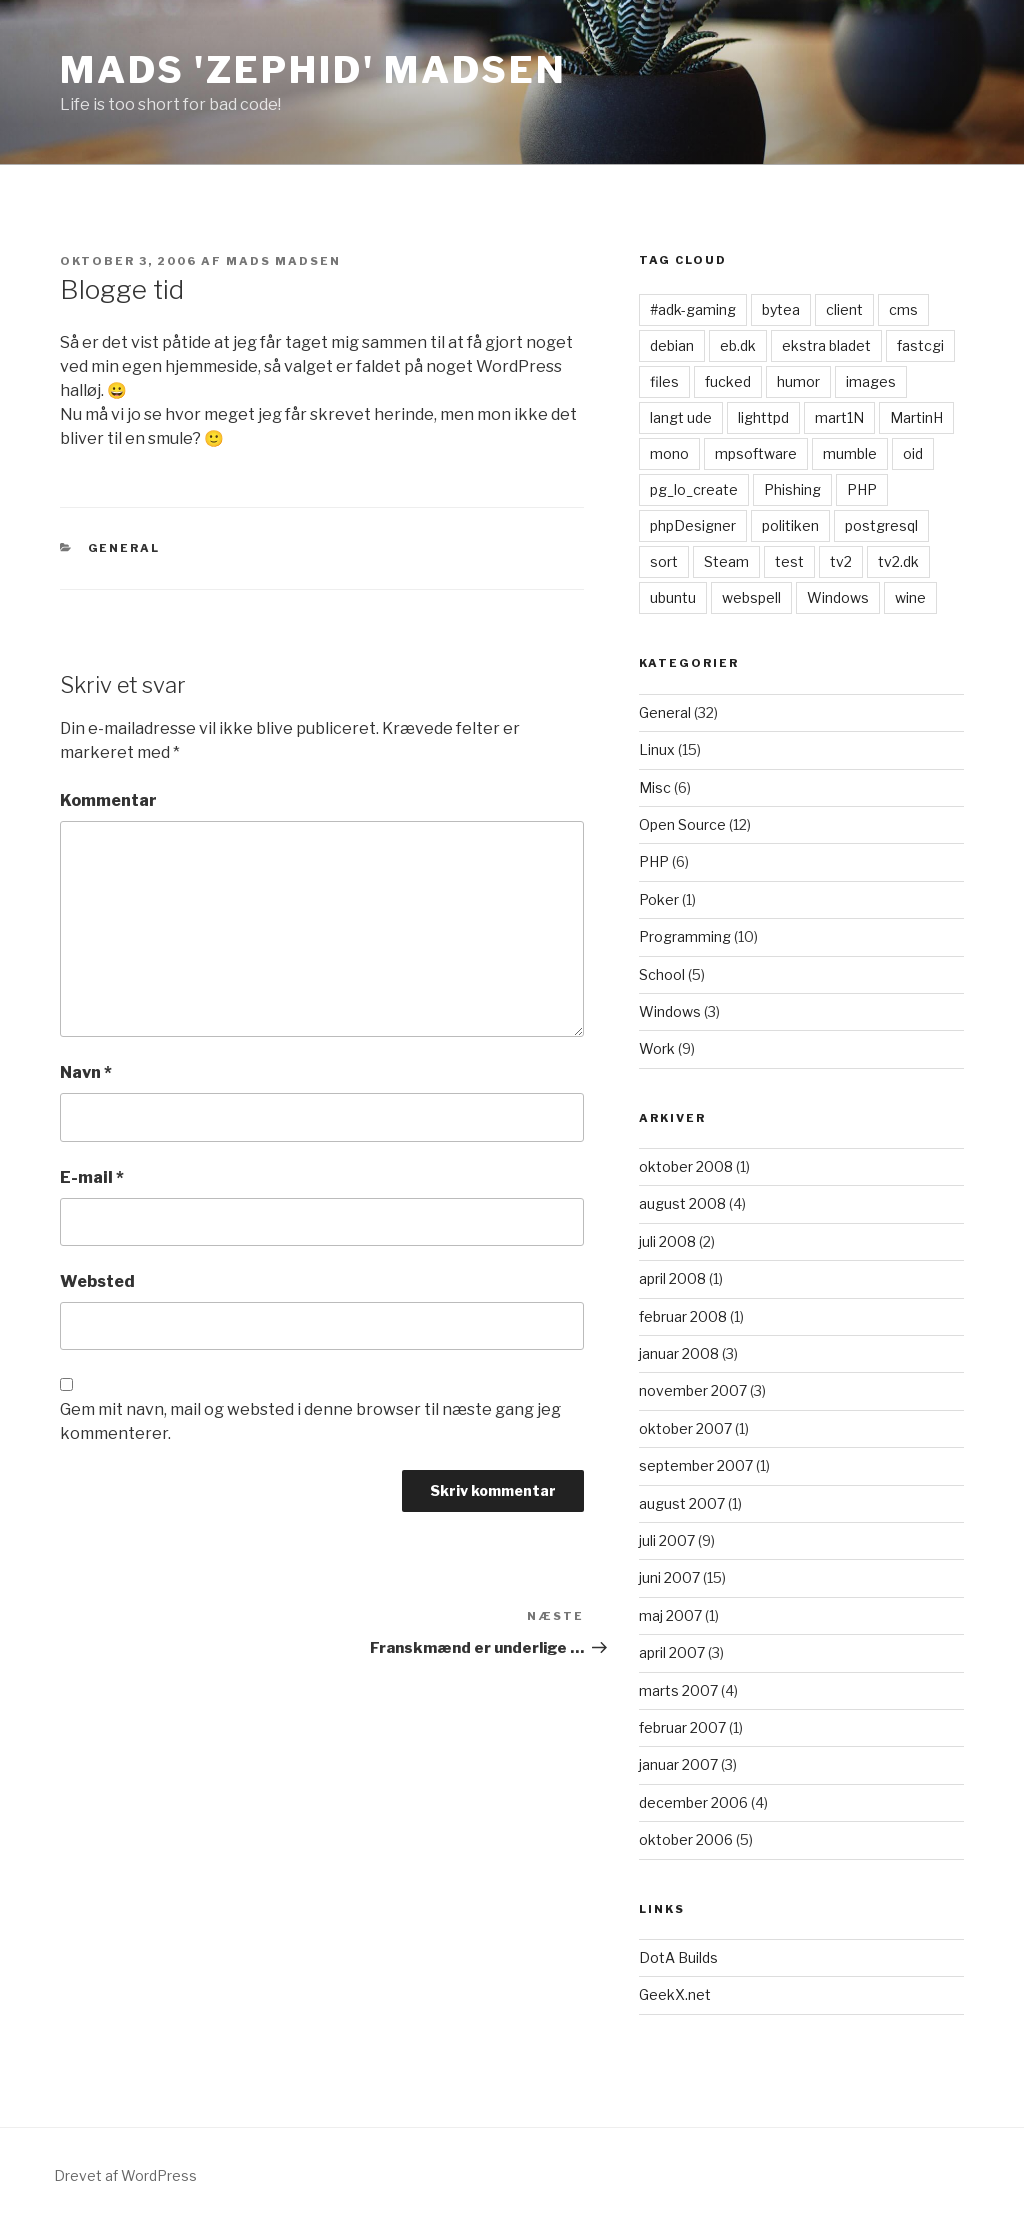  I want to click on lighttpd [lighttpd (1 element)], so click(763, 417).